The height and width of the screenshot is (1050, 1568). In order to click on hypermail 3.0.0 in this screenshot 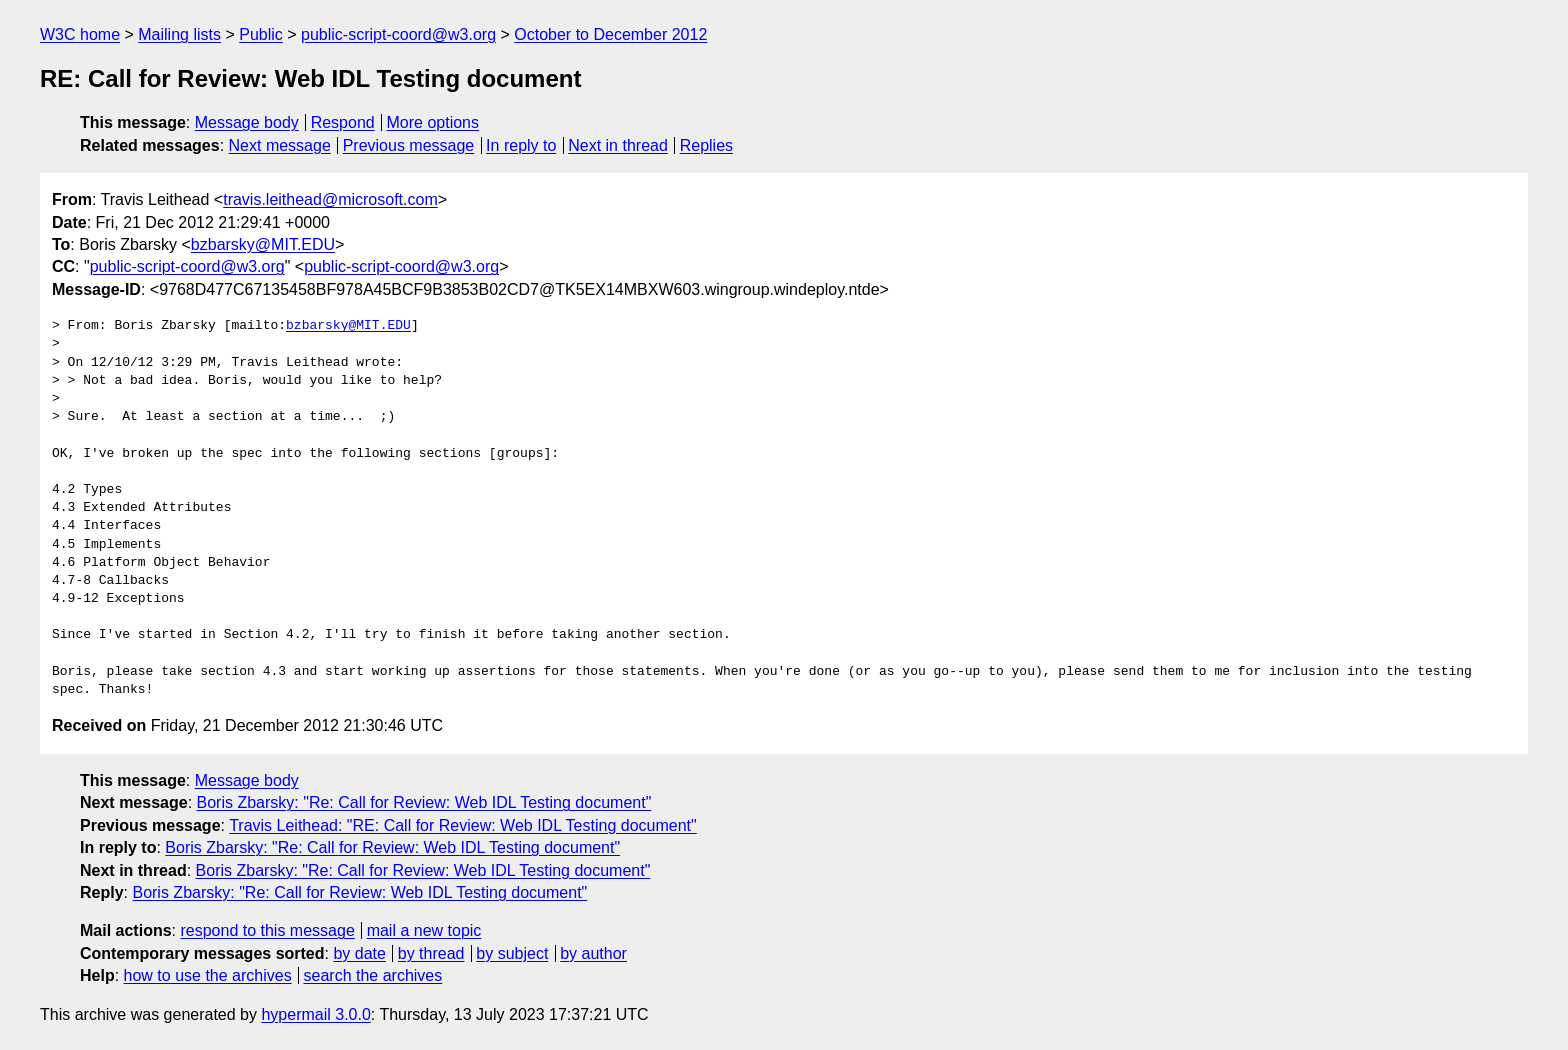, I will do `click(315, 1014)`.